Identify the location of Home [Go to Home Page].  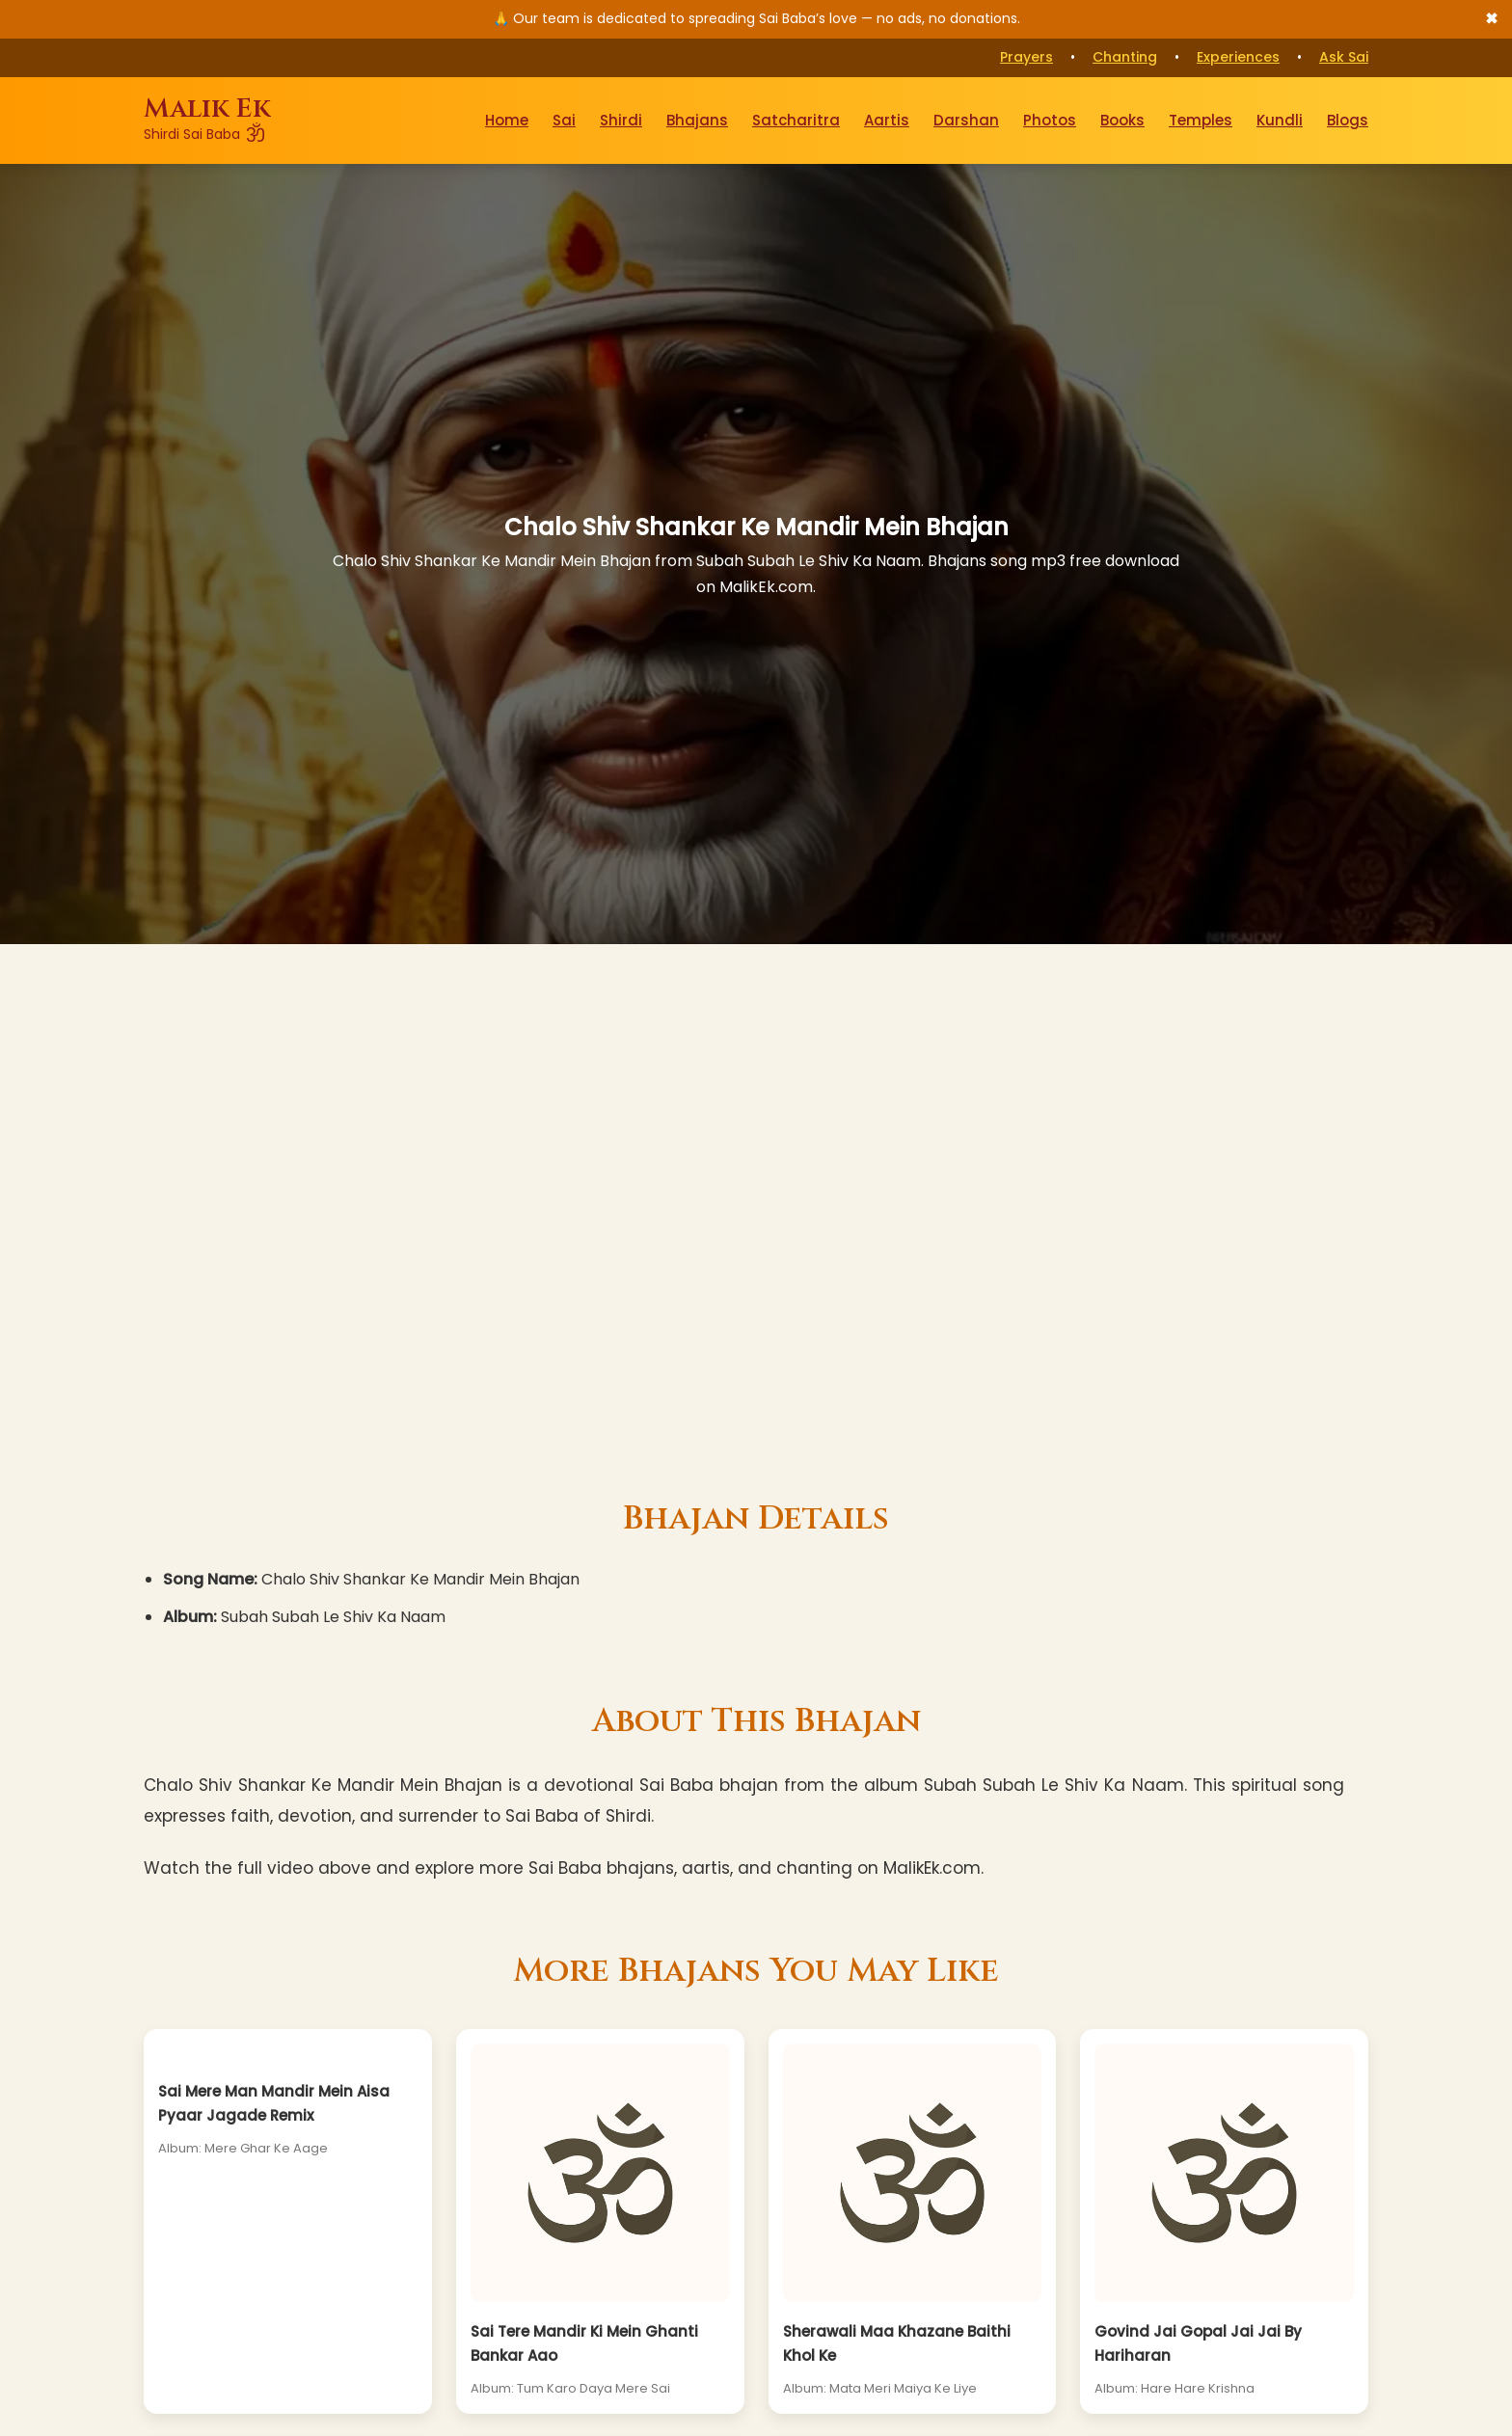
(506, 120).